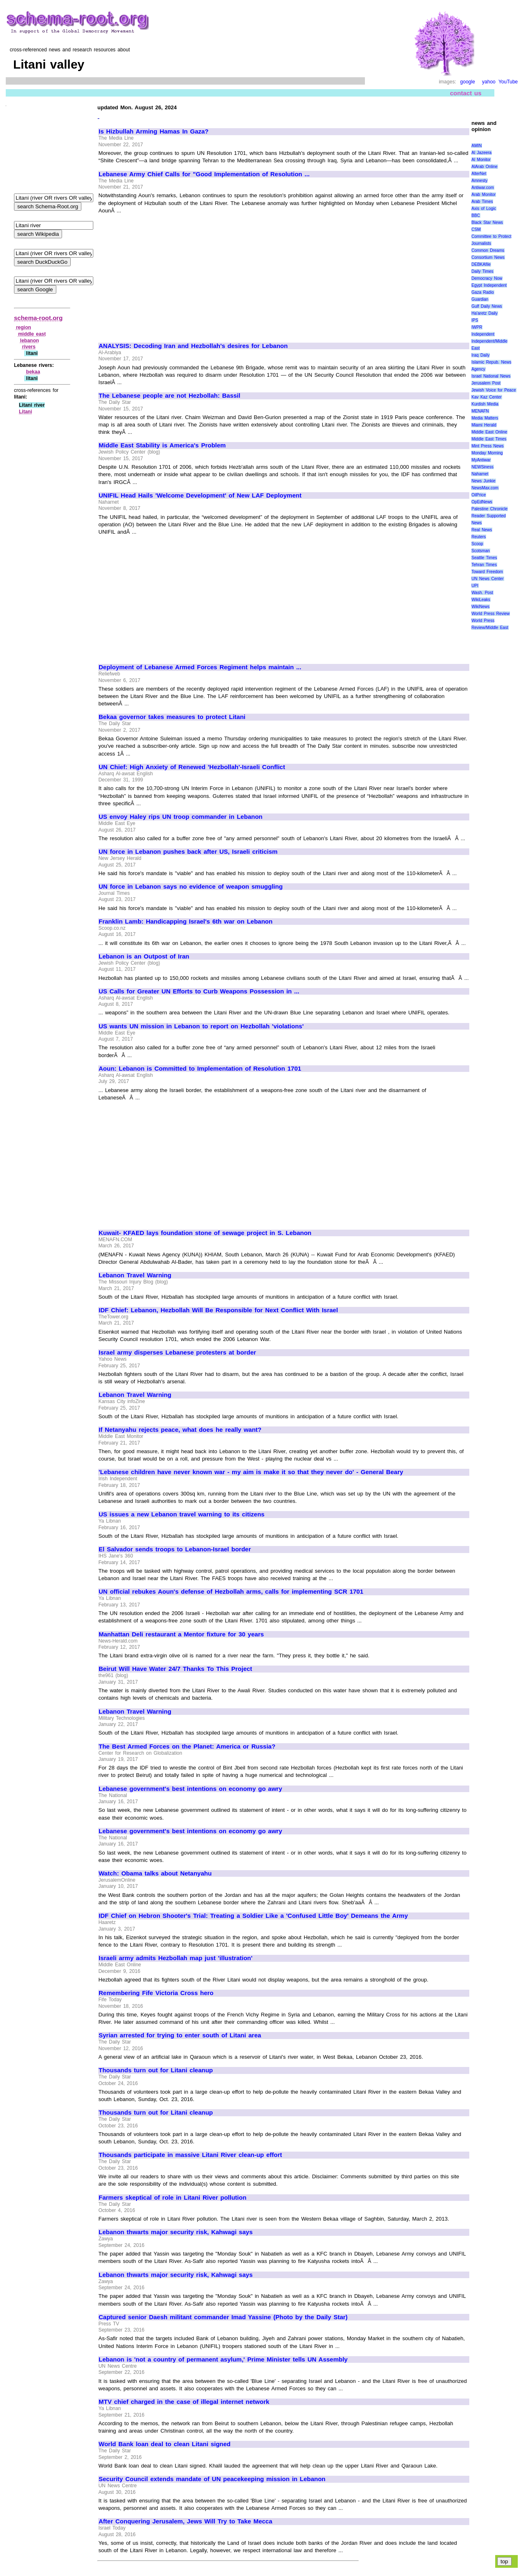  What do you see at coordinates (489, 432) in the screenshot?
I see `Middle East Online` at bounding box center [489, 432].